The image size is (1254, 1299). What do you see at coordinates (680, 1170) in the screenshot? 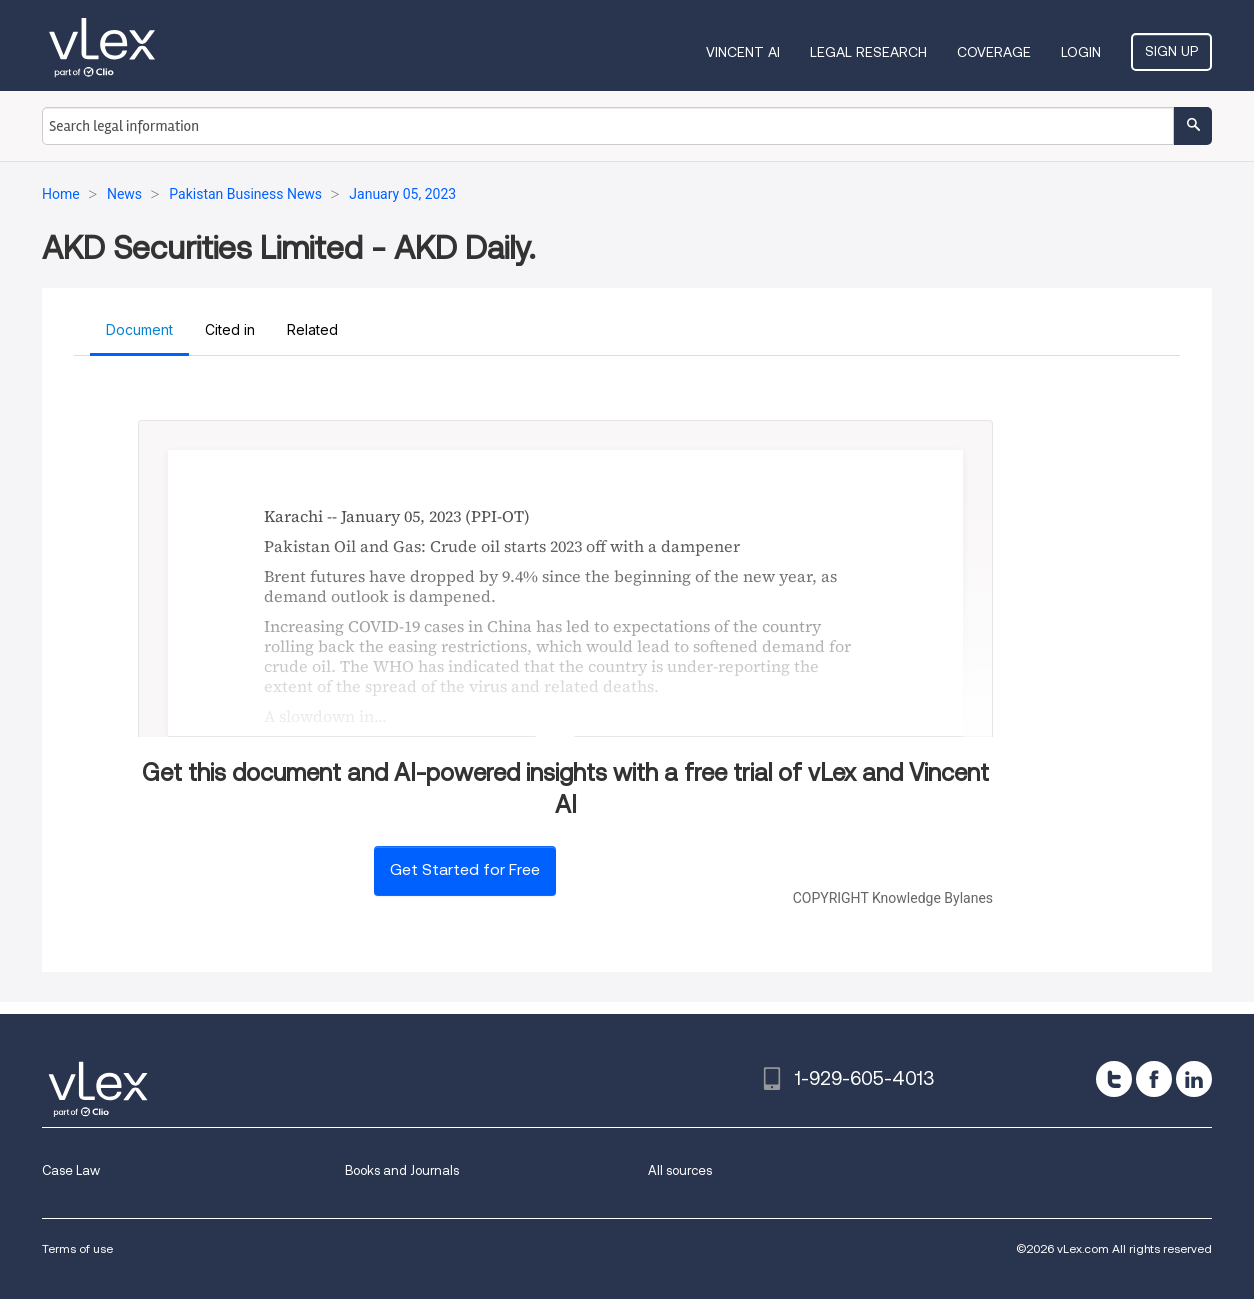
I see `All sources` at bounding box center [680, 1170].